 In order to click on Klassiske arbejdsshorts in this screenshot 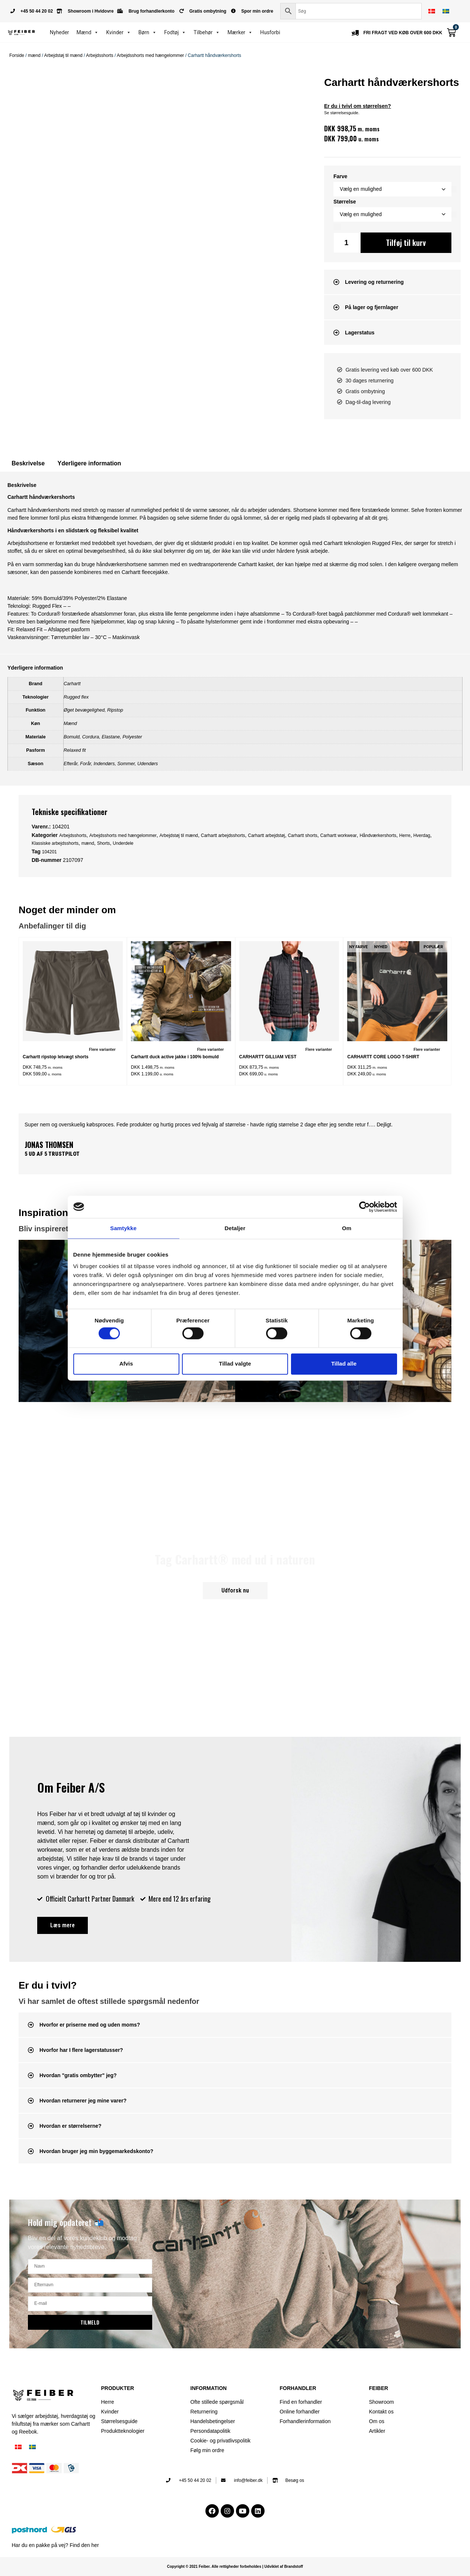, I will do `click(55, 843)`.